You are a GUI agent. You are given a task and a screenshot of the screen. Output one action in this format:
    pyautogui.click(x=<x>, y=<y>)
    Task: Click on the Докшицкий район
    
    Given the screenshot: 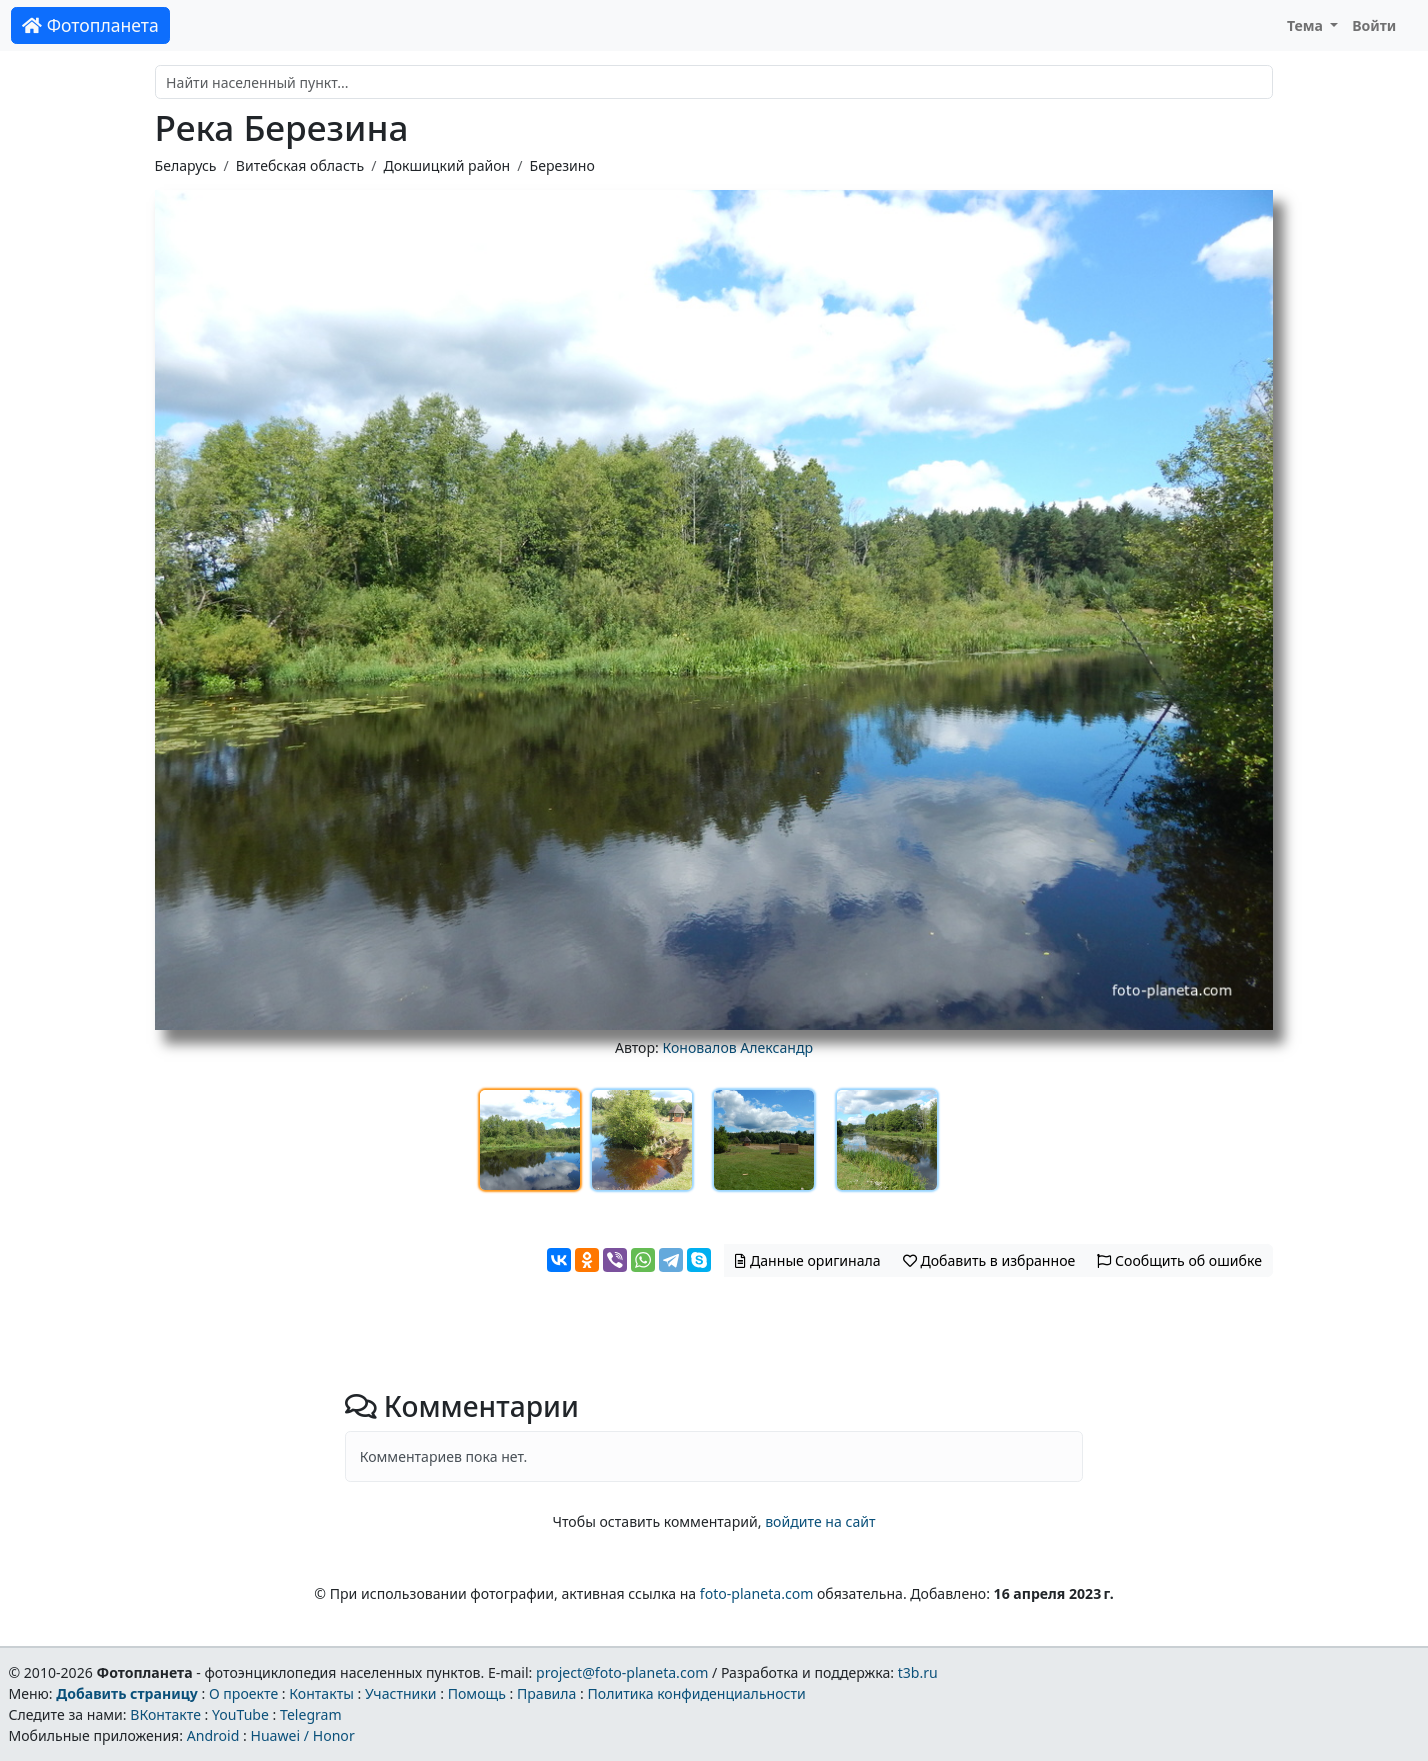 What is the action you would take?
    pyautogui.click(x=446, y=165)
    